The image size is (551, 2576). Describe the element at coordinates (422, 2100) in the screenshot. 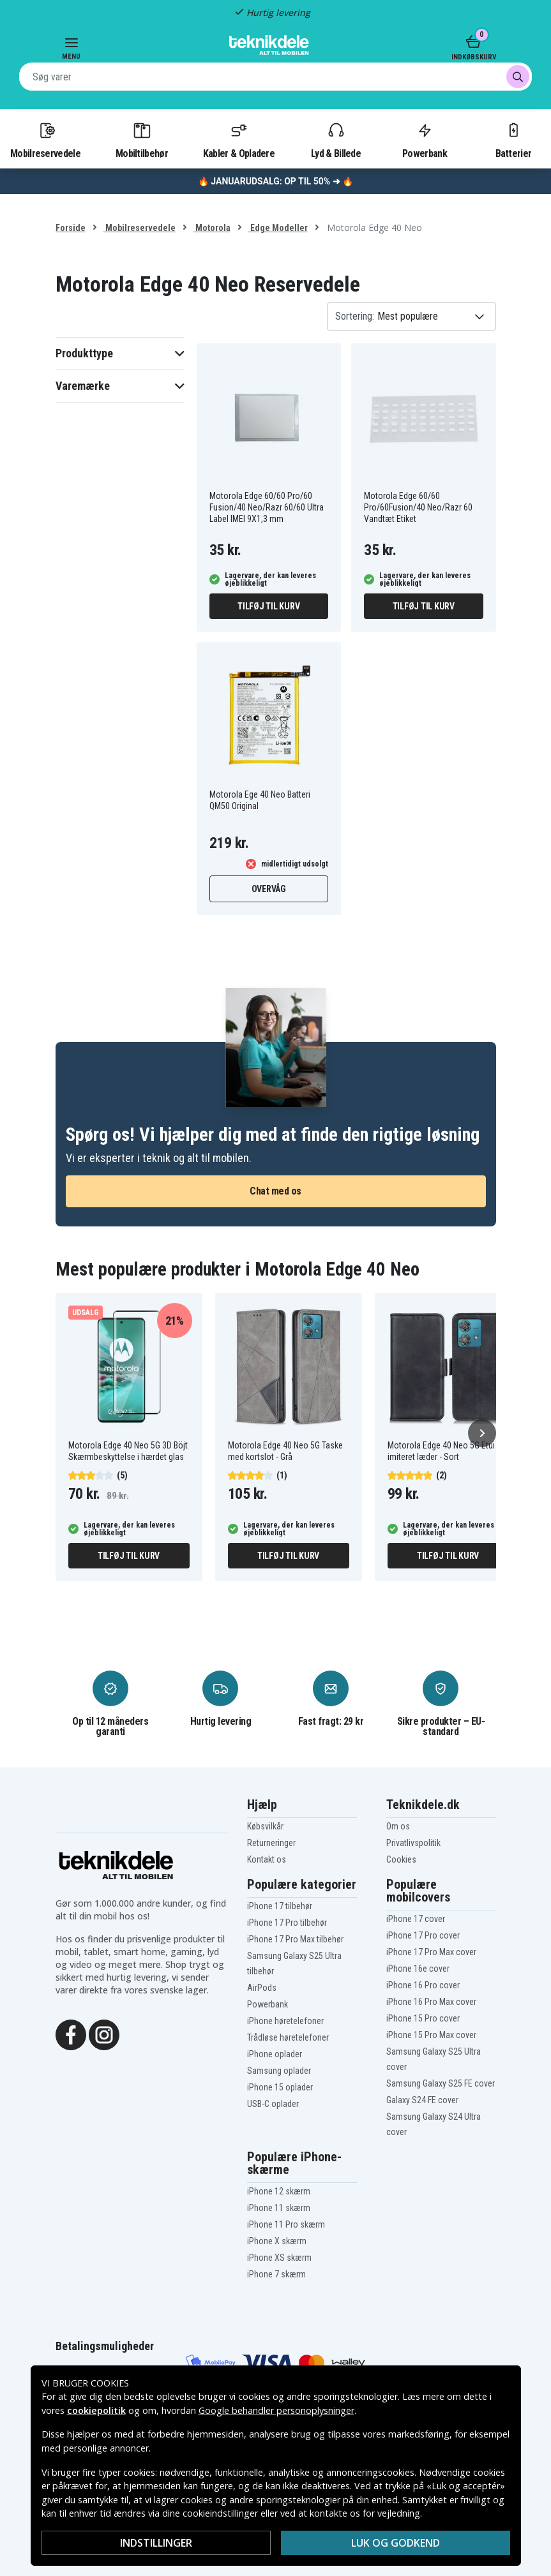

I see `Galaxy S24 FE cover` at that location.